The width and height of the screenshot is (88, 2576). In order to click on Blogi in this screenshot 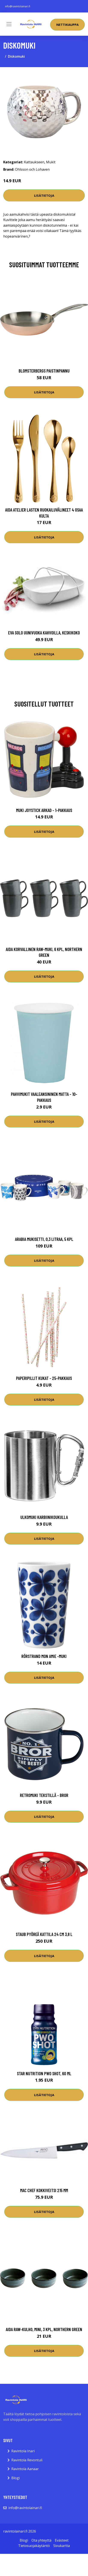, I will do `click(15, 2477)`.